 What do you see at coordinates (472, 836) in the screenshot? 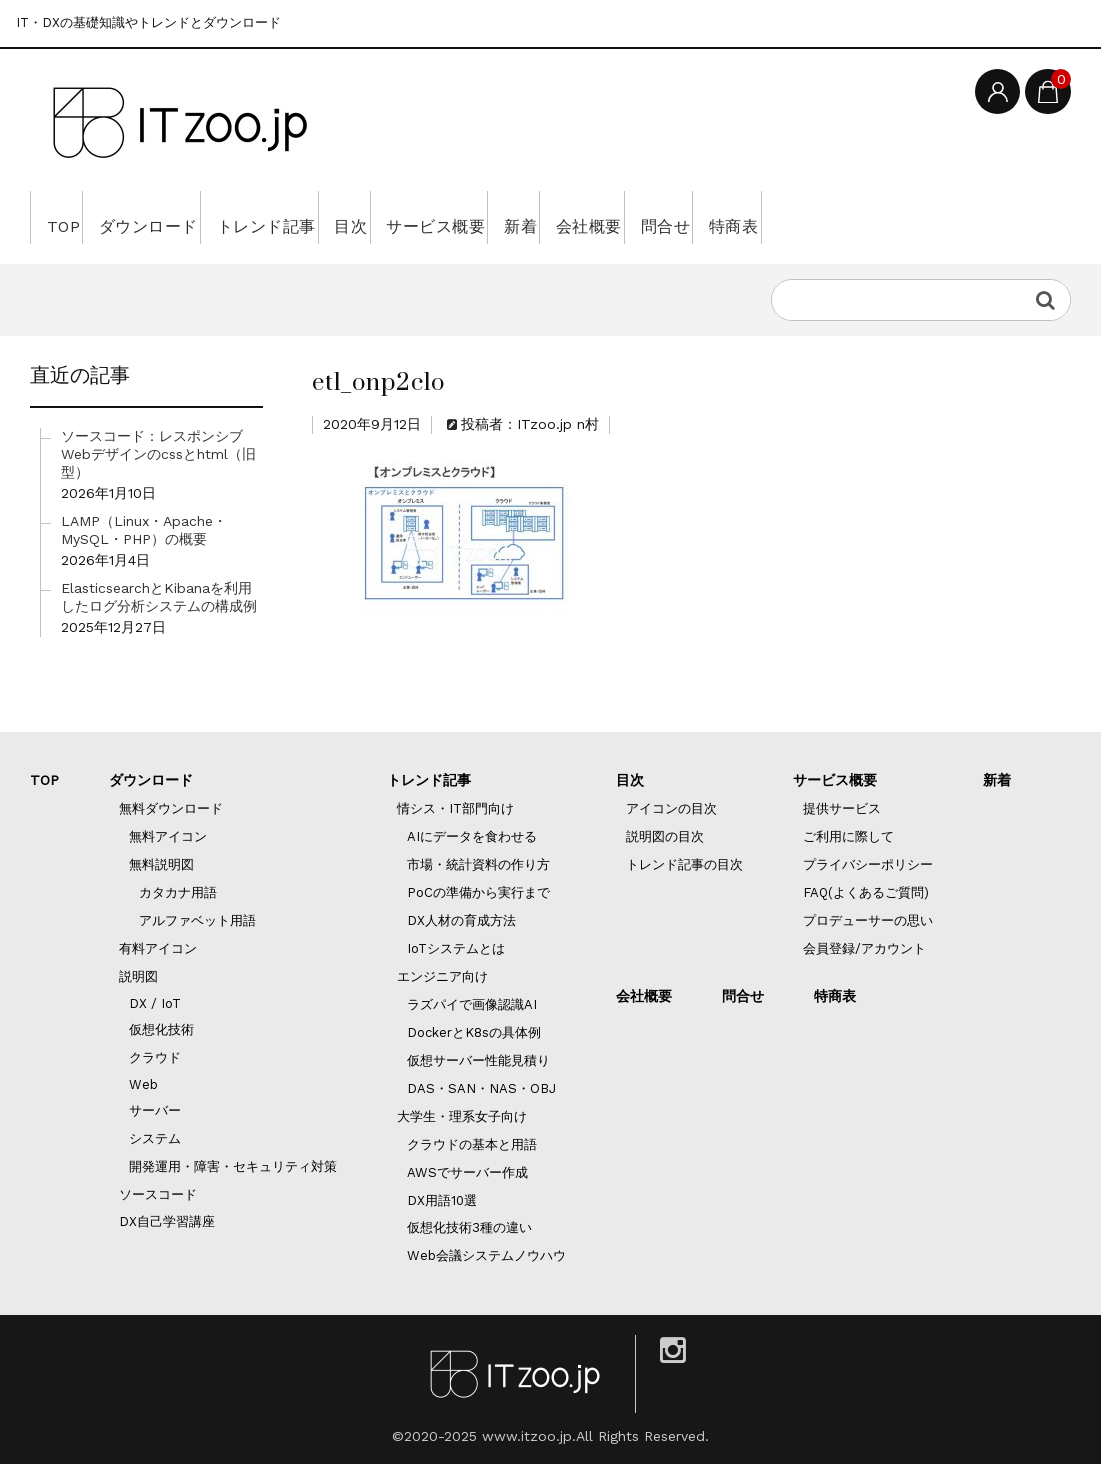
I see `AIにデータを食わせる` at bounding box center [472, 836].